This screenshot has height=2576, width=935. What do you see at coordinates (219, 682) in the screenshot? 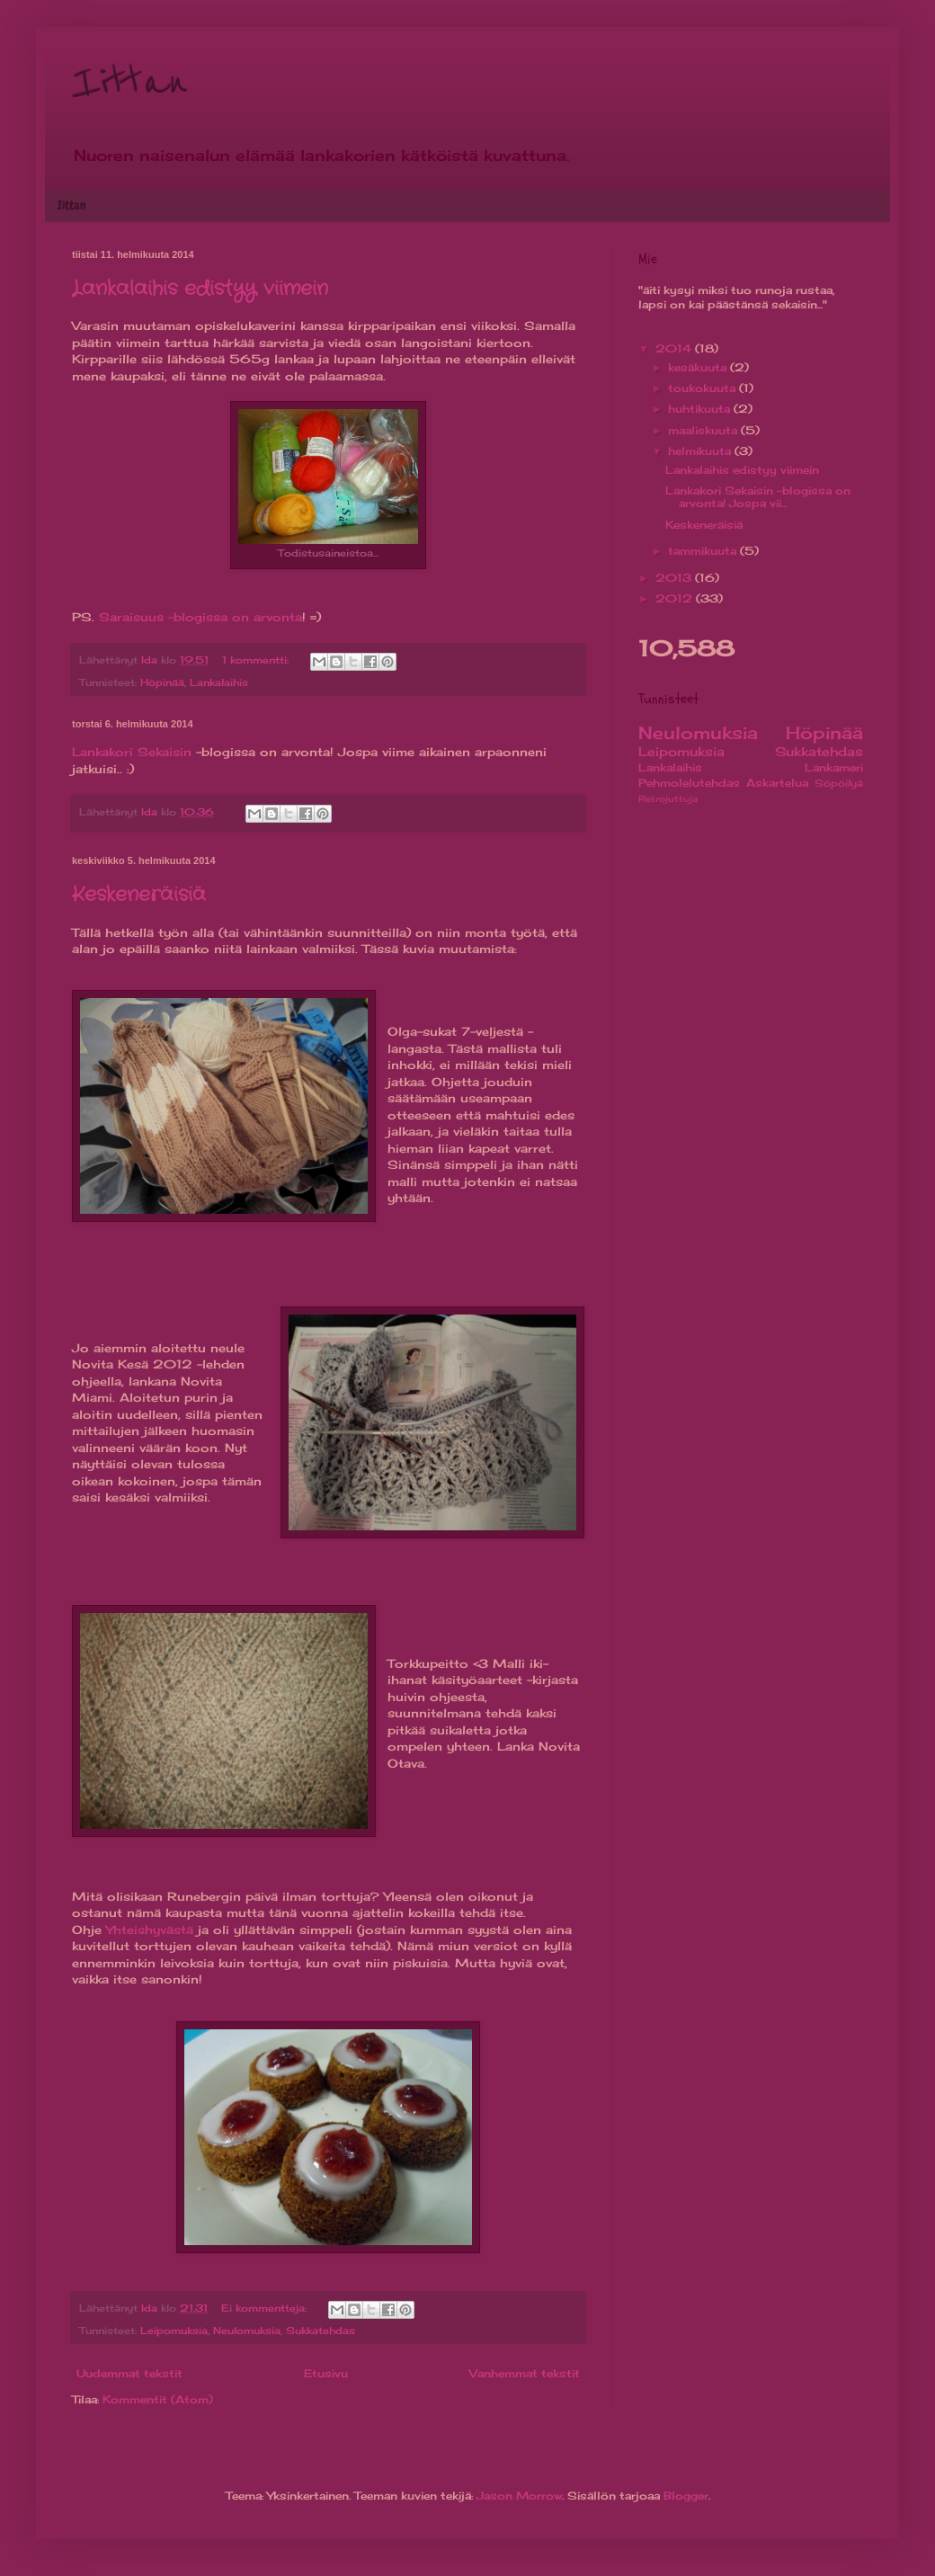
I see `Lankalaihis` at bounding box center [219, 682].